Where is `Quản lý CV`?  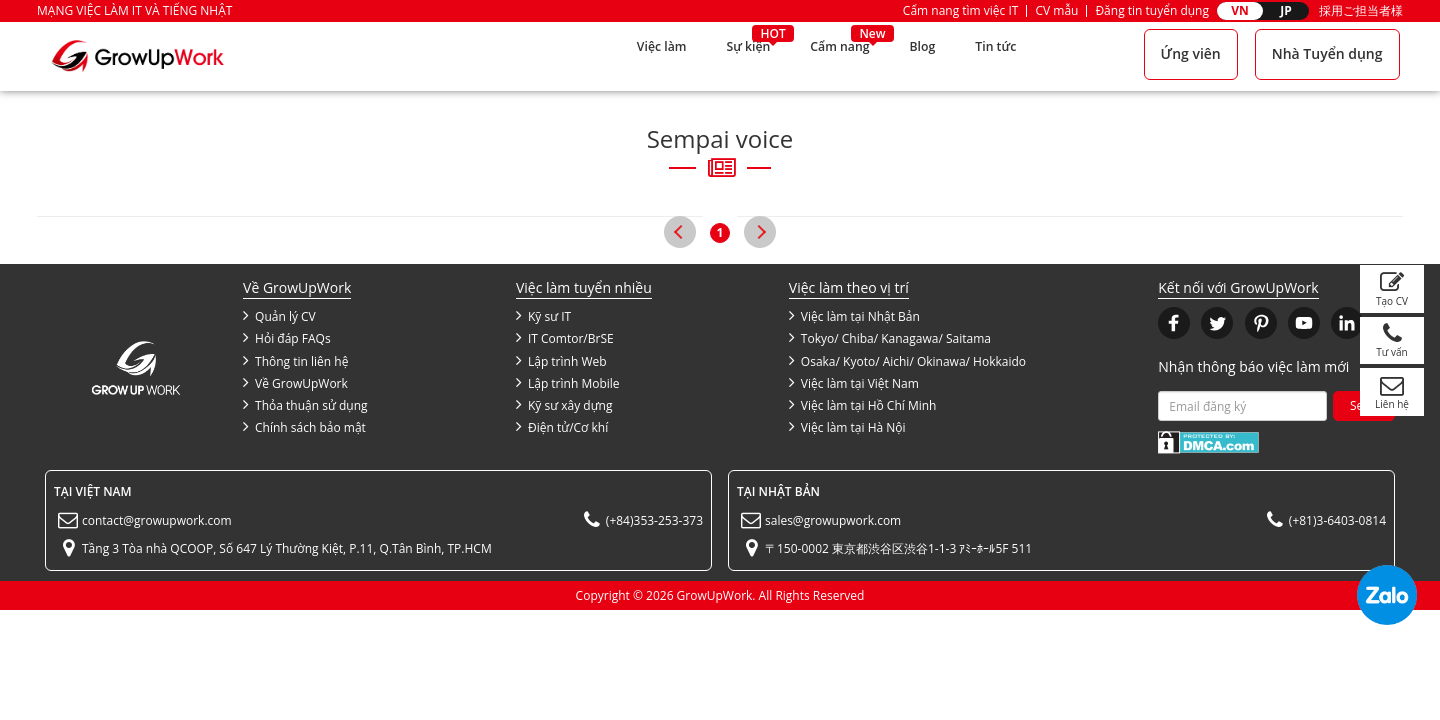 Quản lý CV is located at coordinates (279, 316).